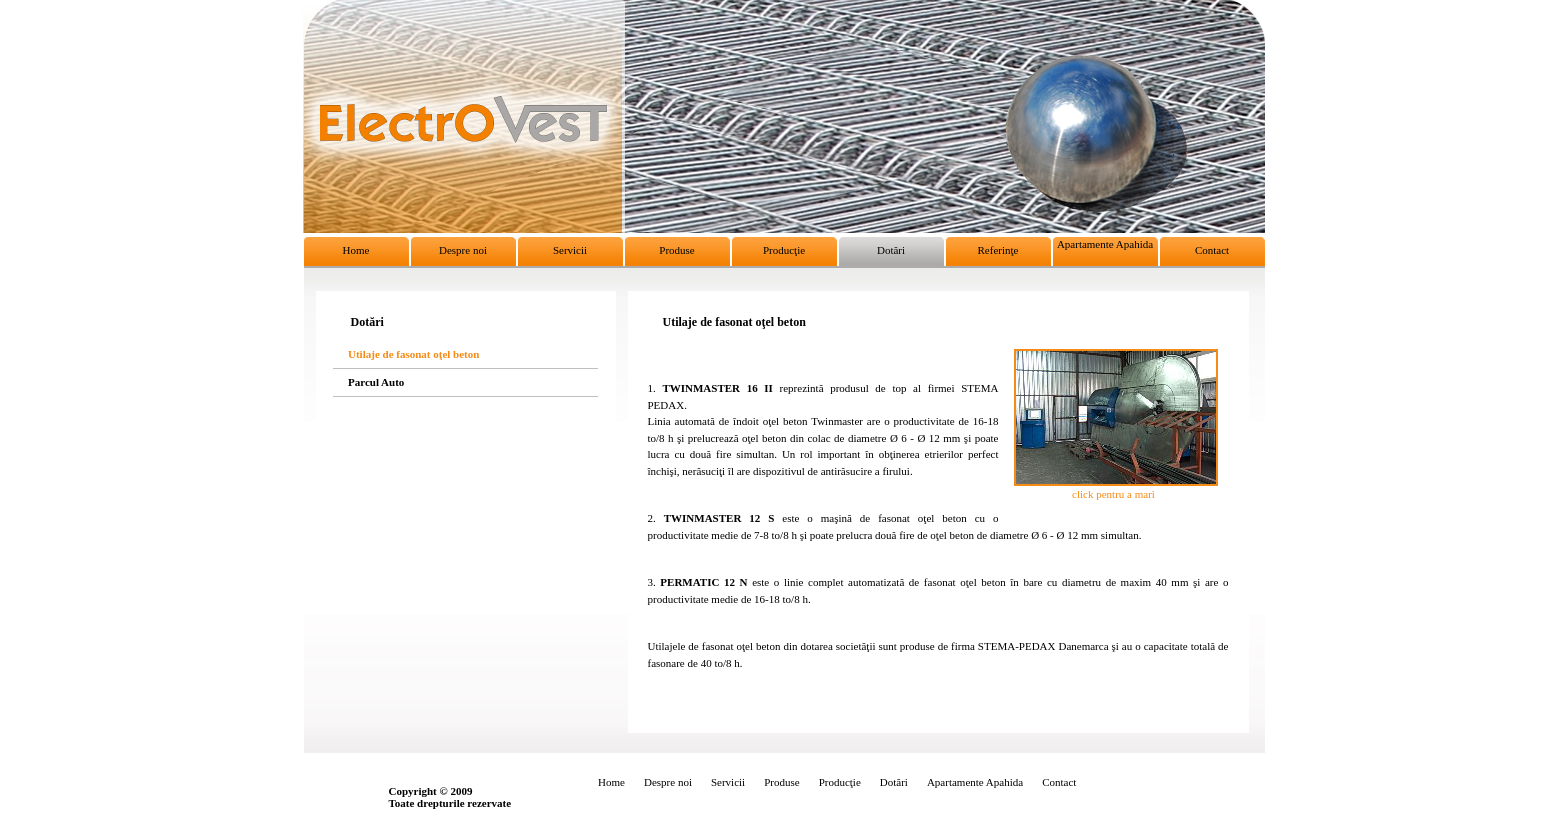 This screenshot has height=816, width=1568. Describe the element at coordinates (376, 382) in the screenshot. I see `Parcul Auto` at that location.